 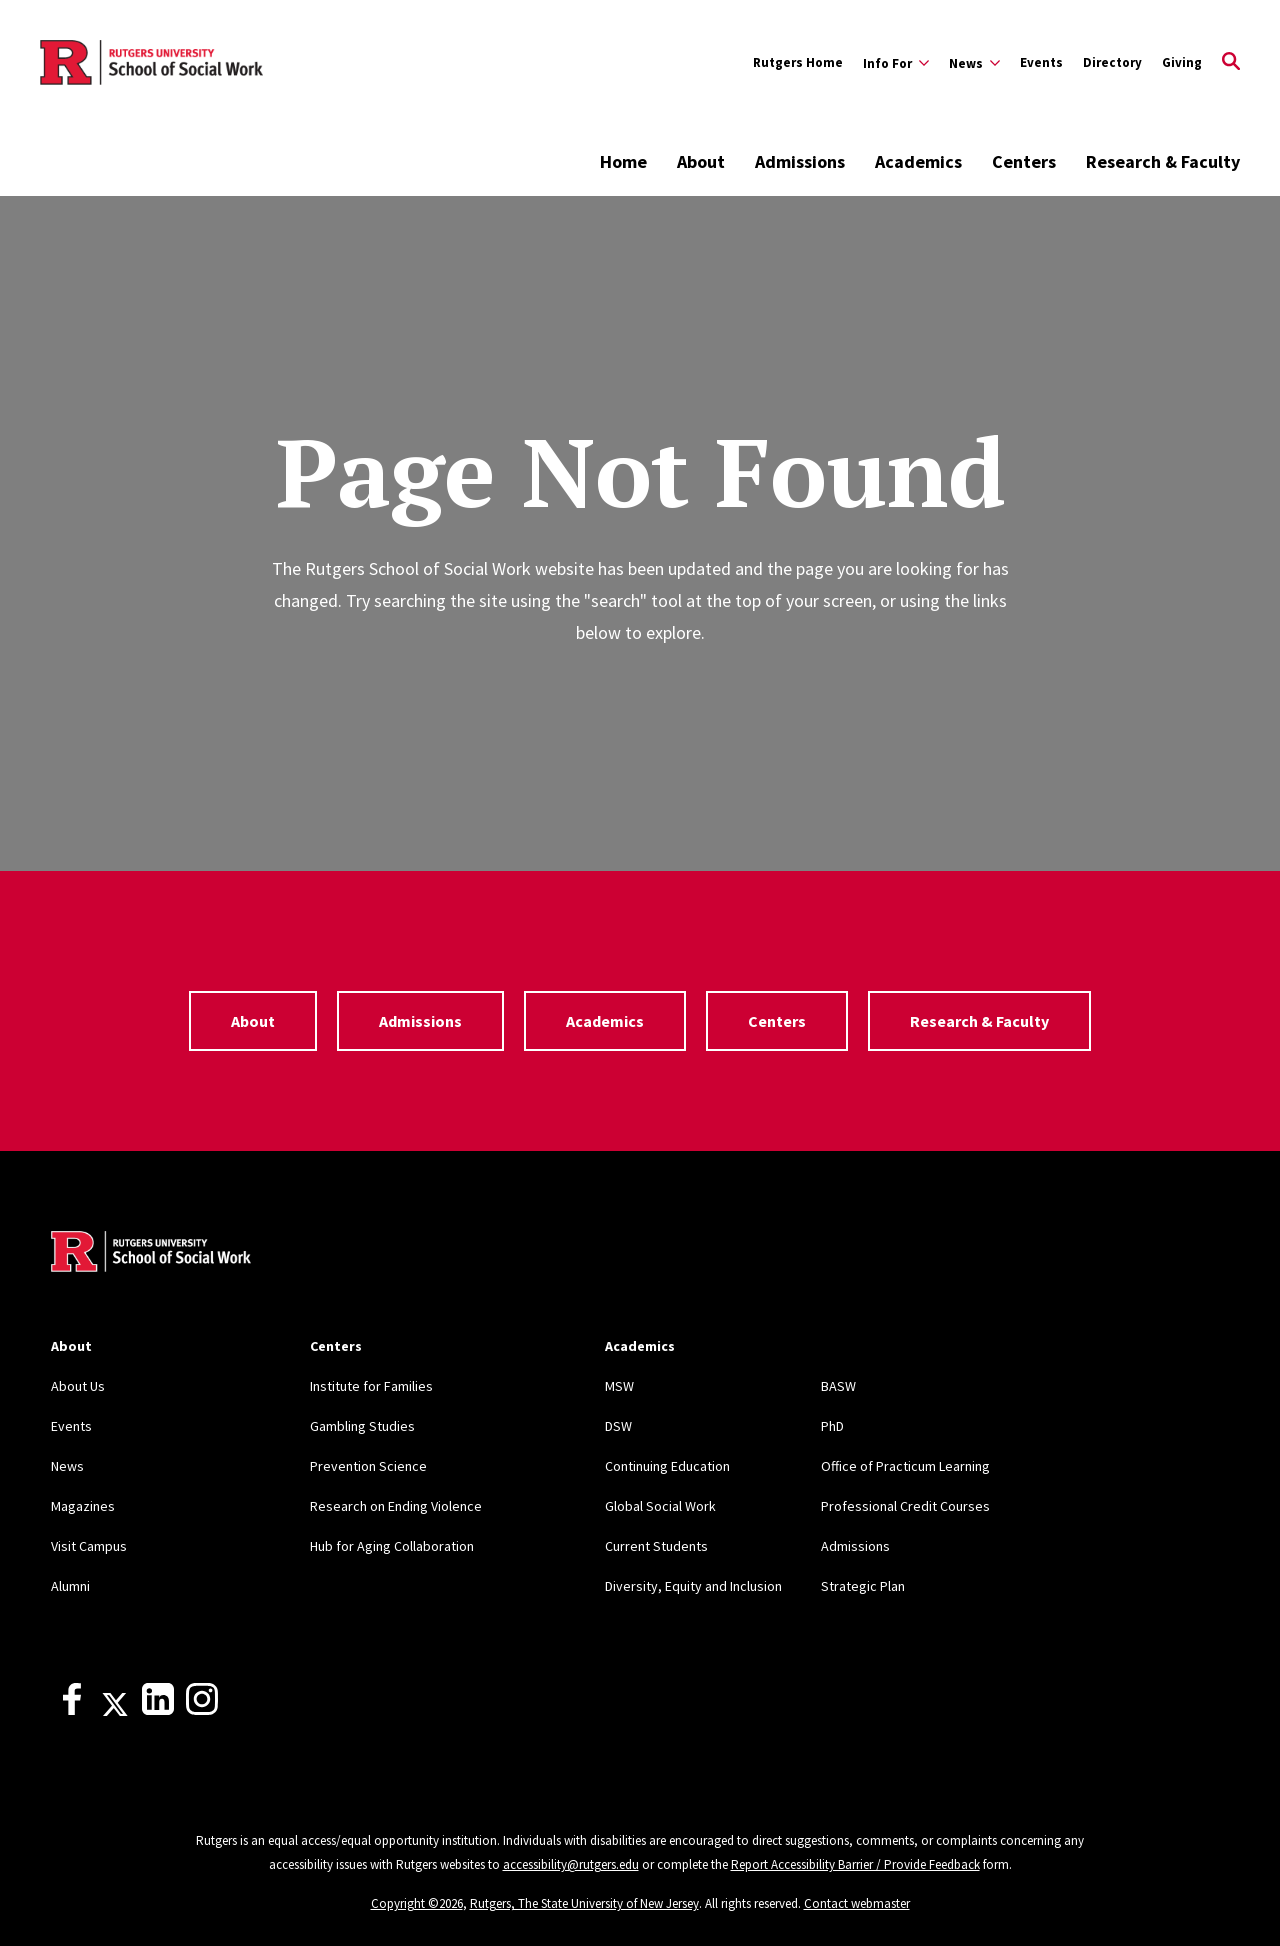 I want to click on Current Students, so click(x=656, y=1546).